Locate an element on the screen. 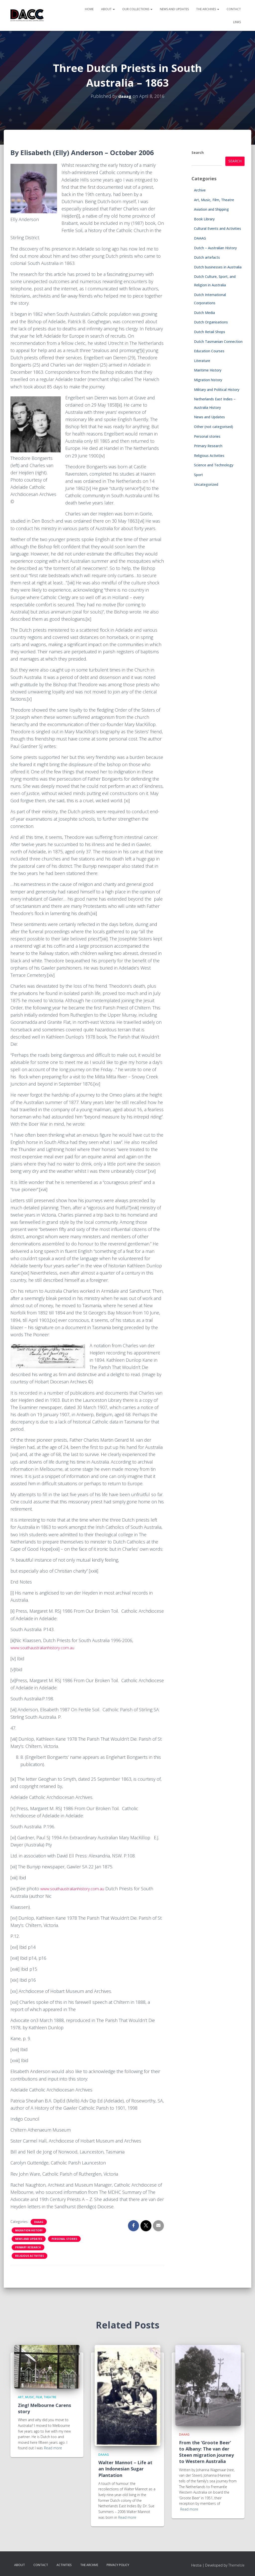  Migration history is located at coordinates (29, 2230).